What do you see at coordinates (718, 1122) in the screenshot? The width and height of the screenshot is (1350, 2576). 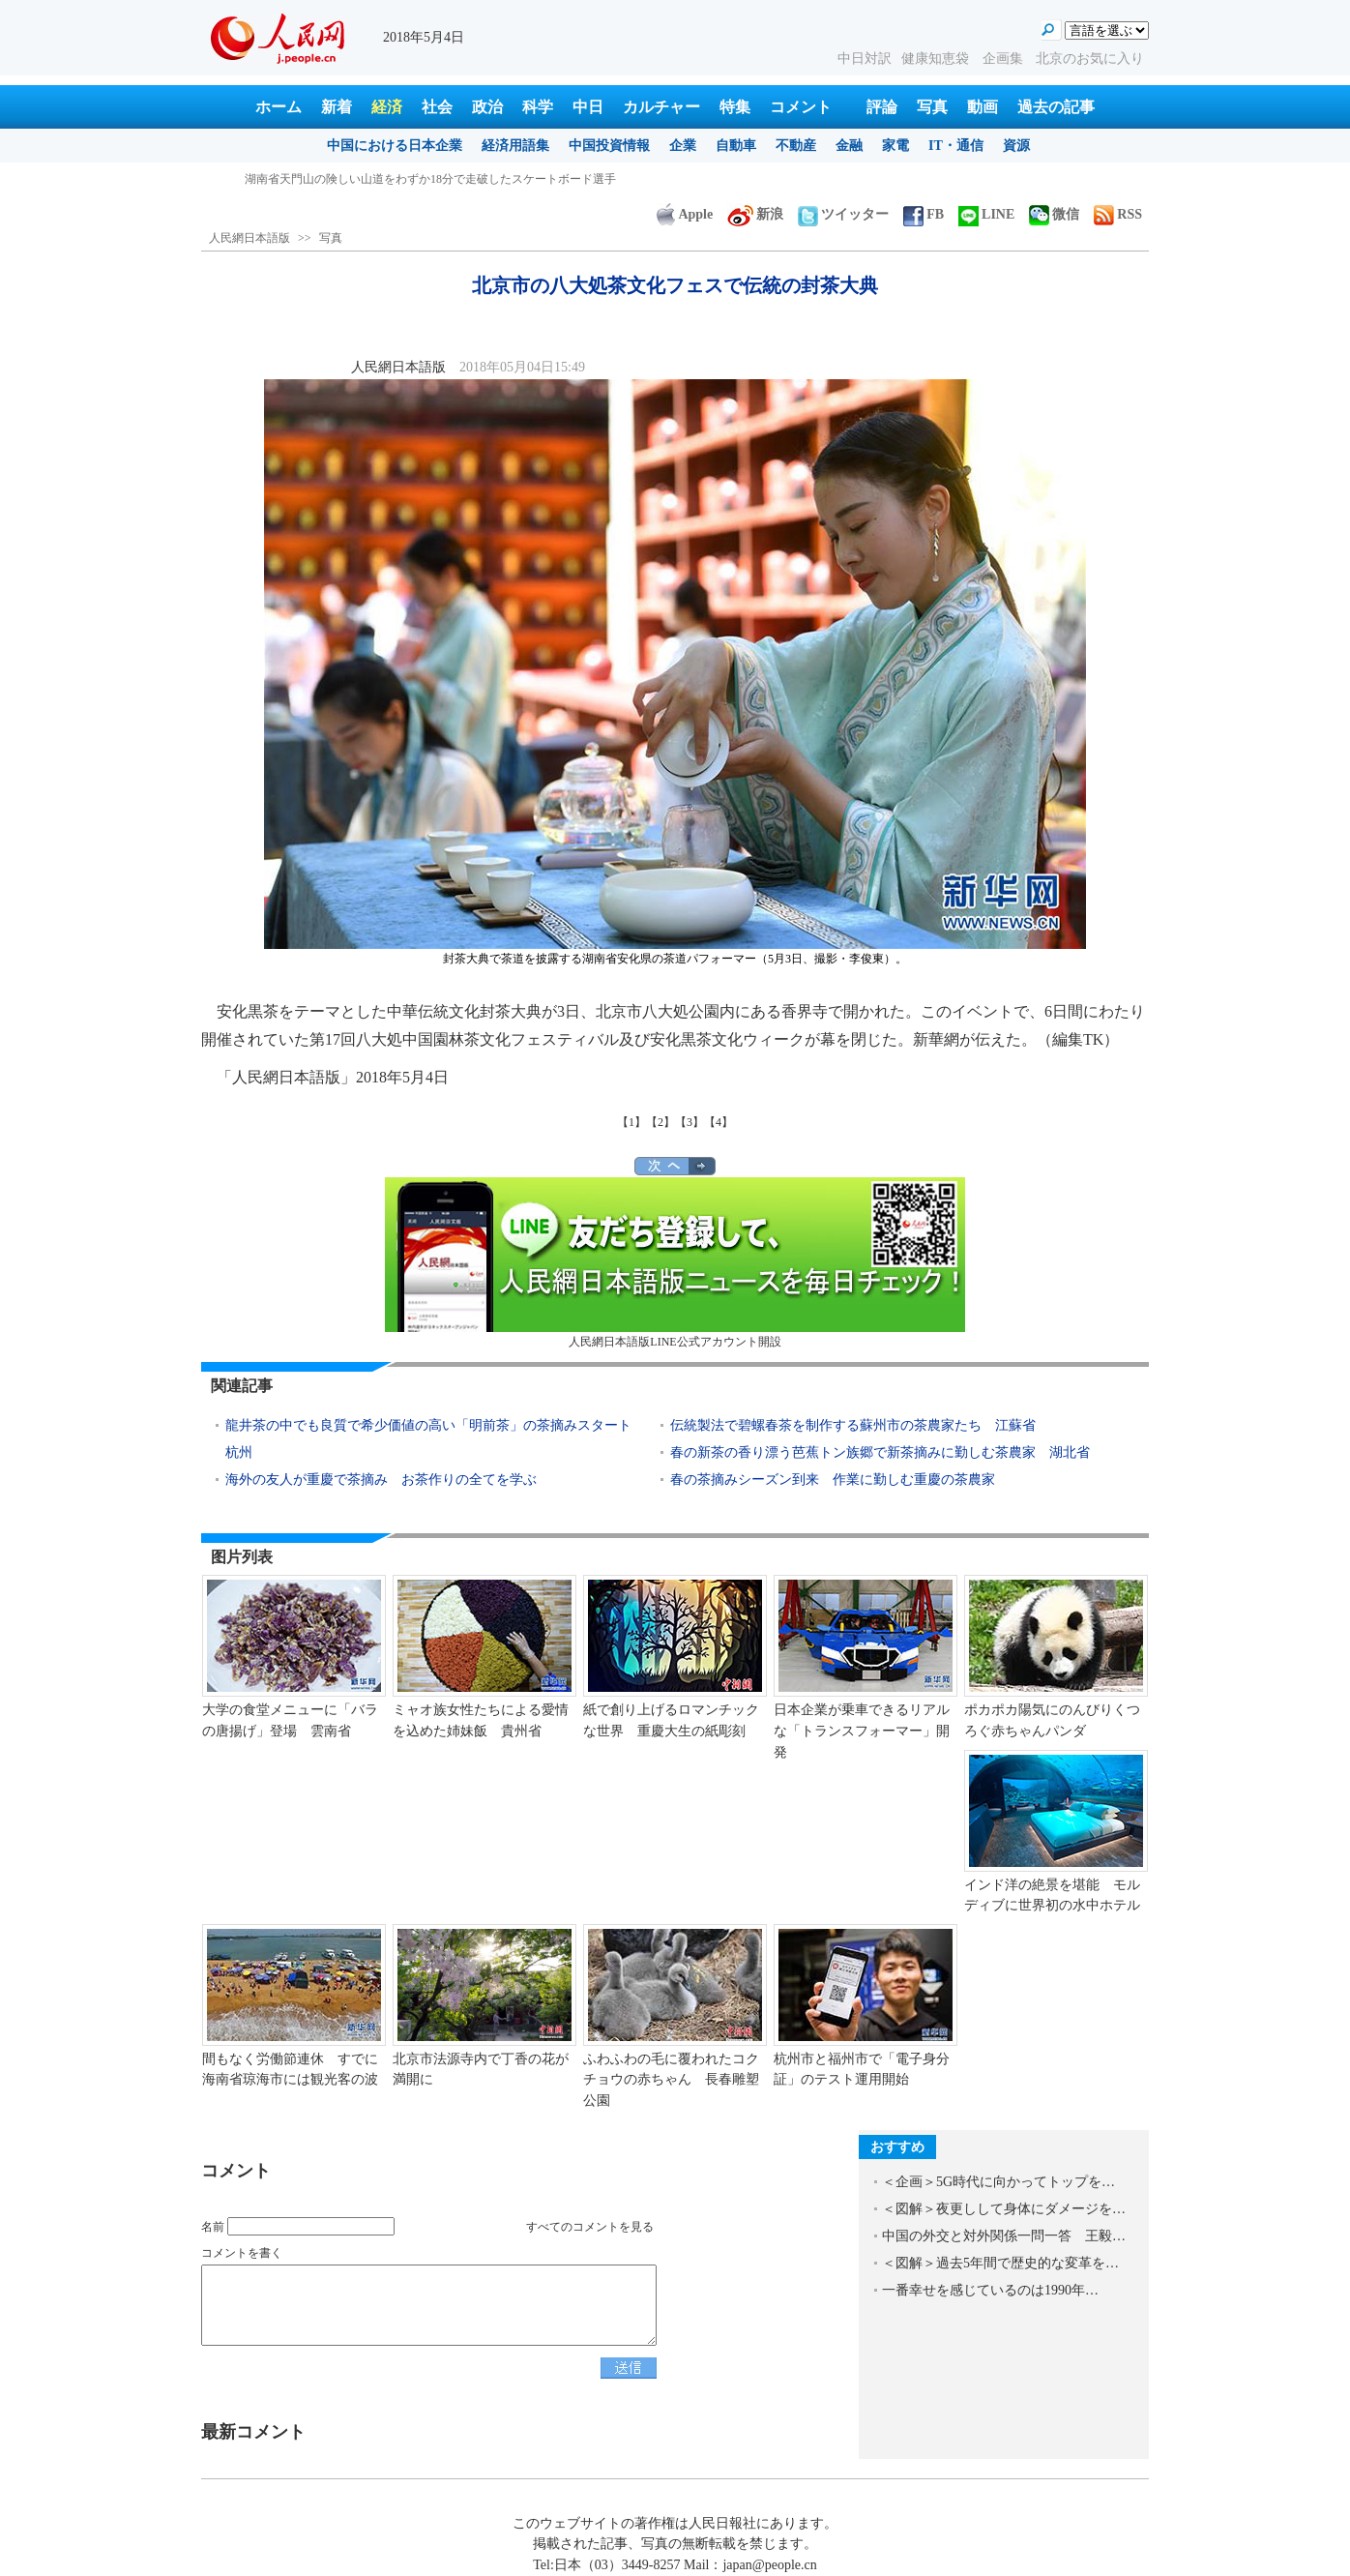 I see `【4】` at bounding box center [718, 1122].